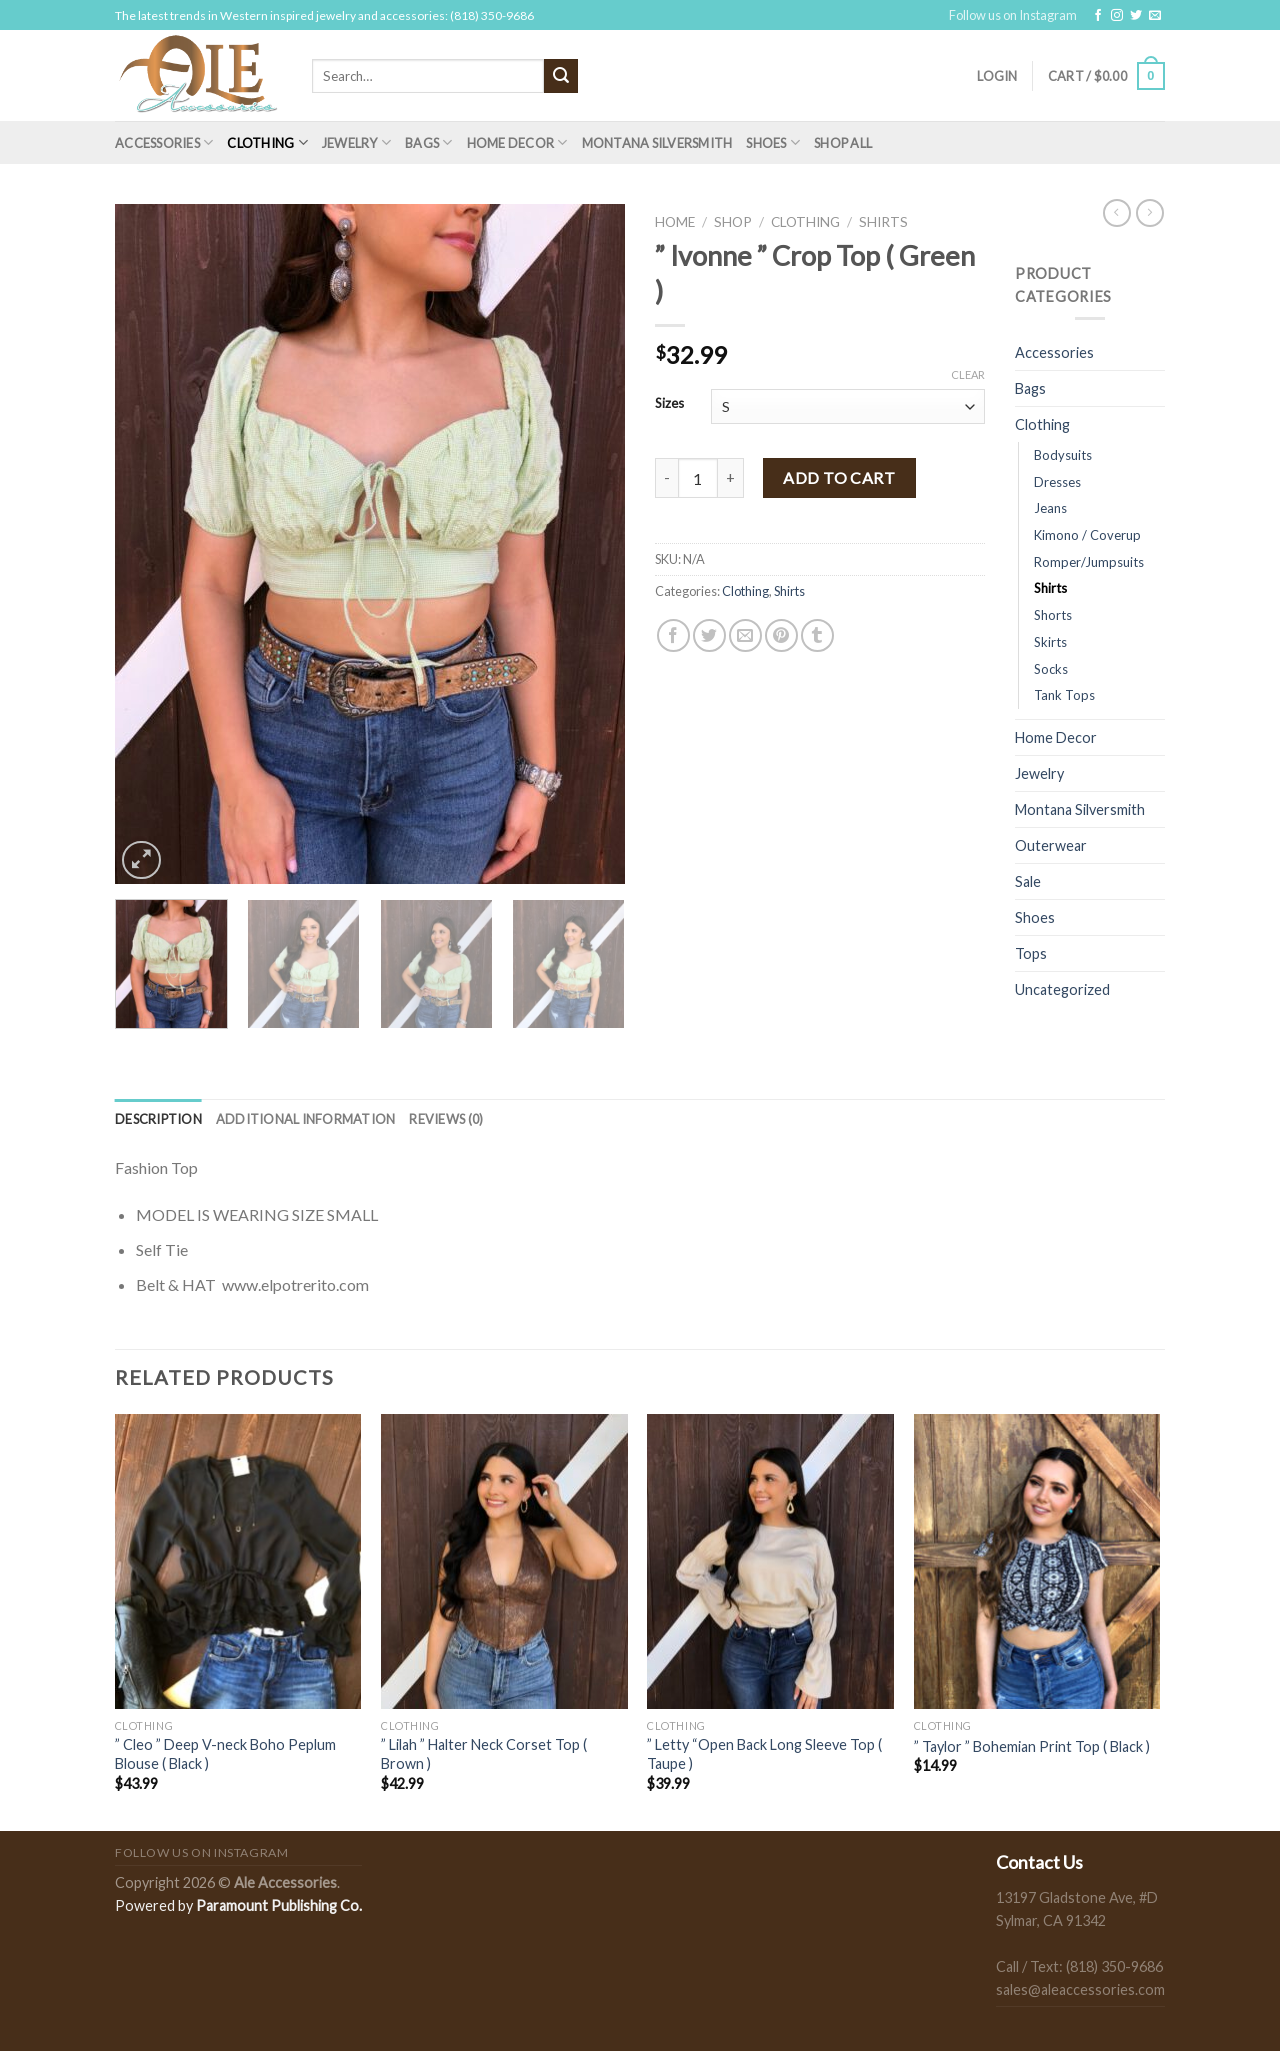 The image size is (1280, 2051). What do you see at coordinates (1155, 16) in the screenshot?
I see `[Send us an email]` at bounding box center [1155, 16].